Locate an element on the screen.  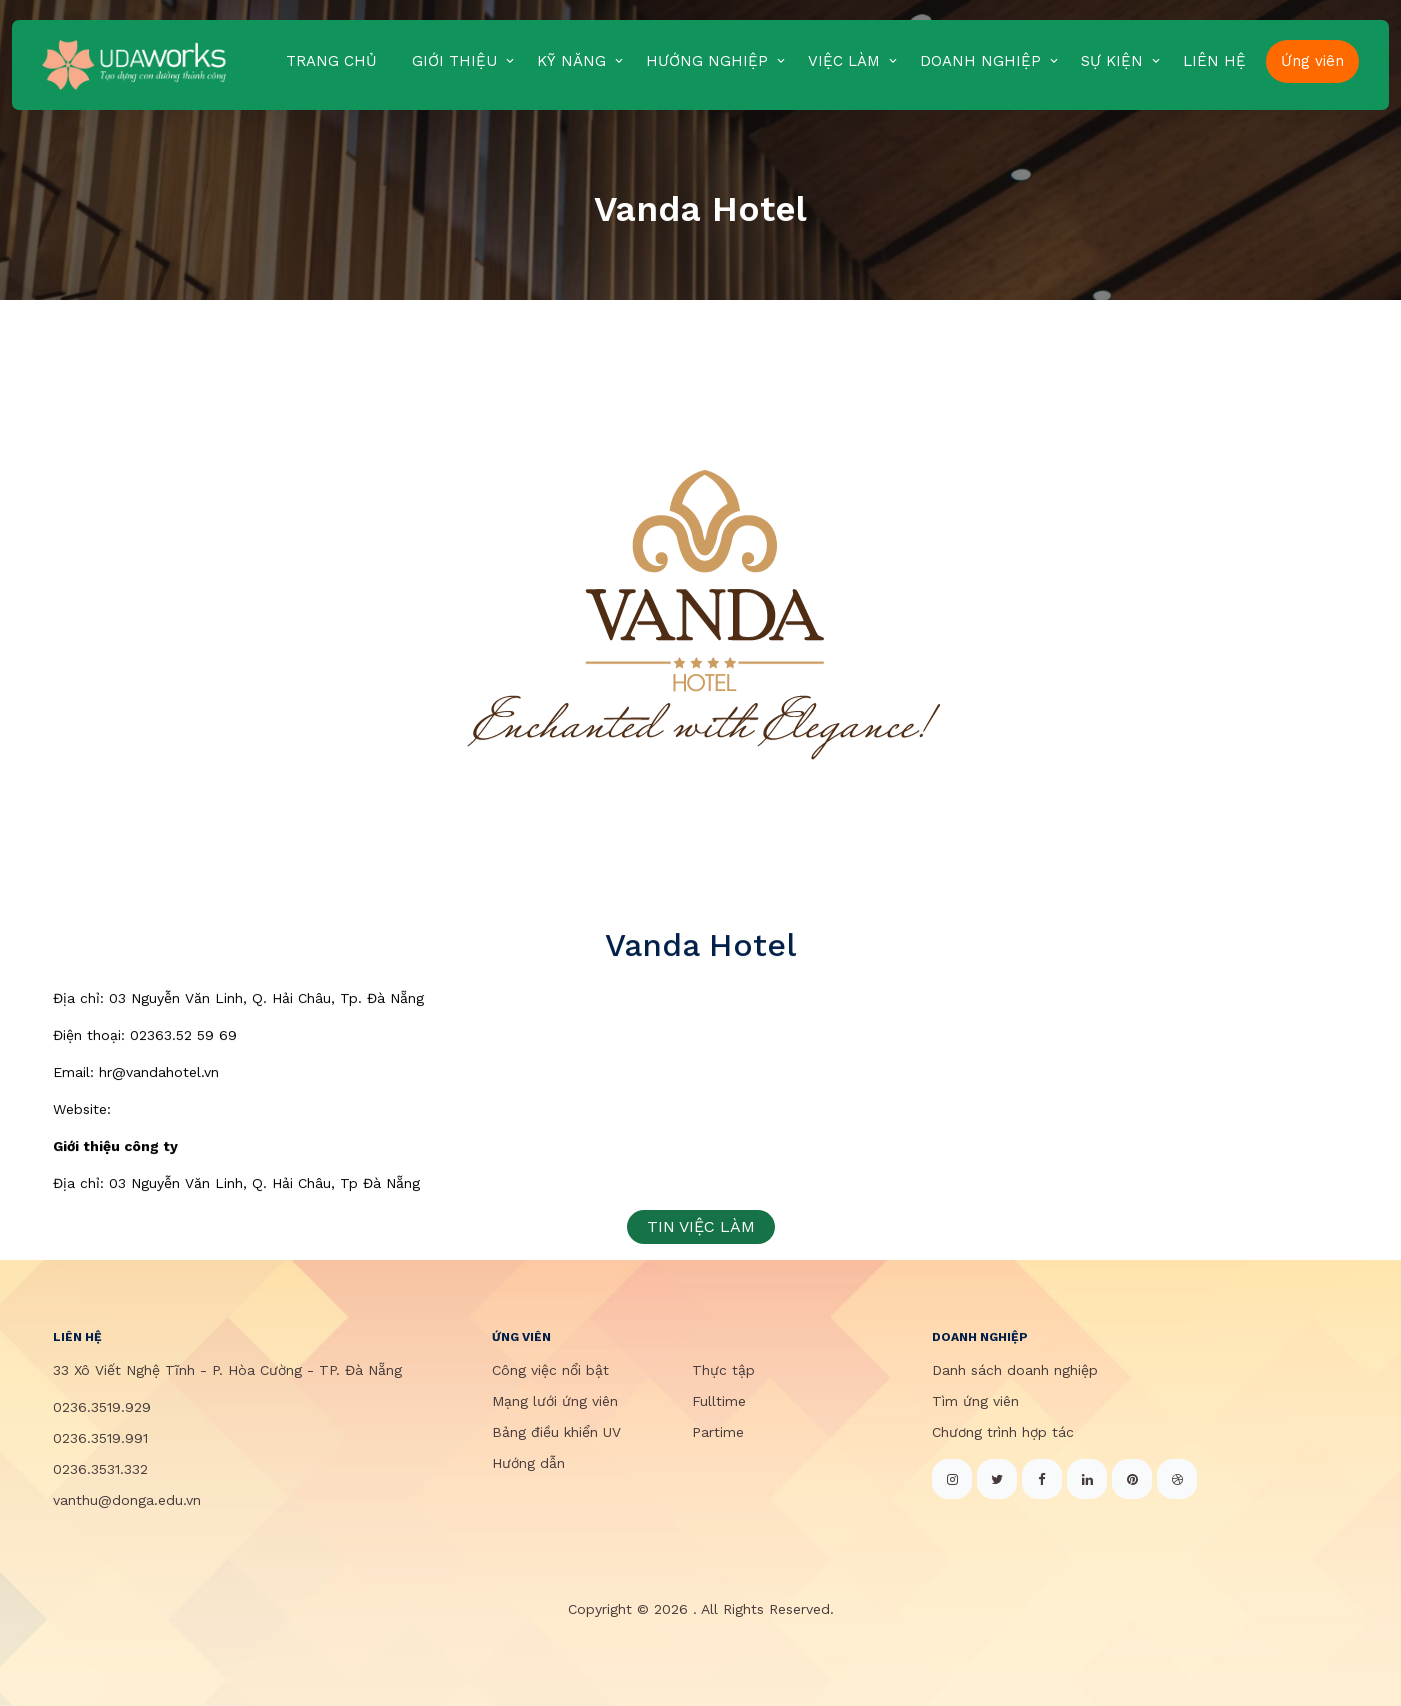
Chương trình hợp tác is located at coordinates (1003, 1432).